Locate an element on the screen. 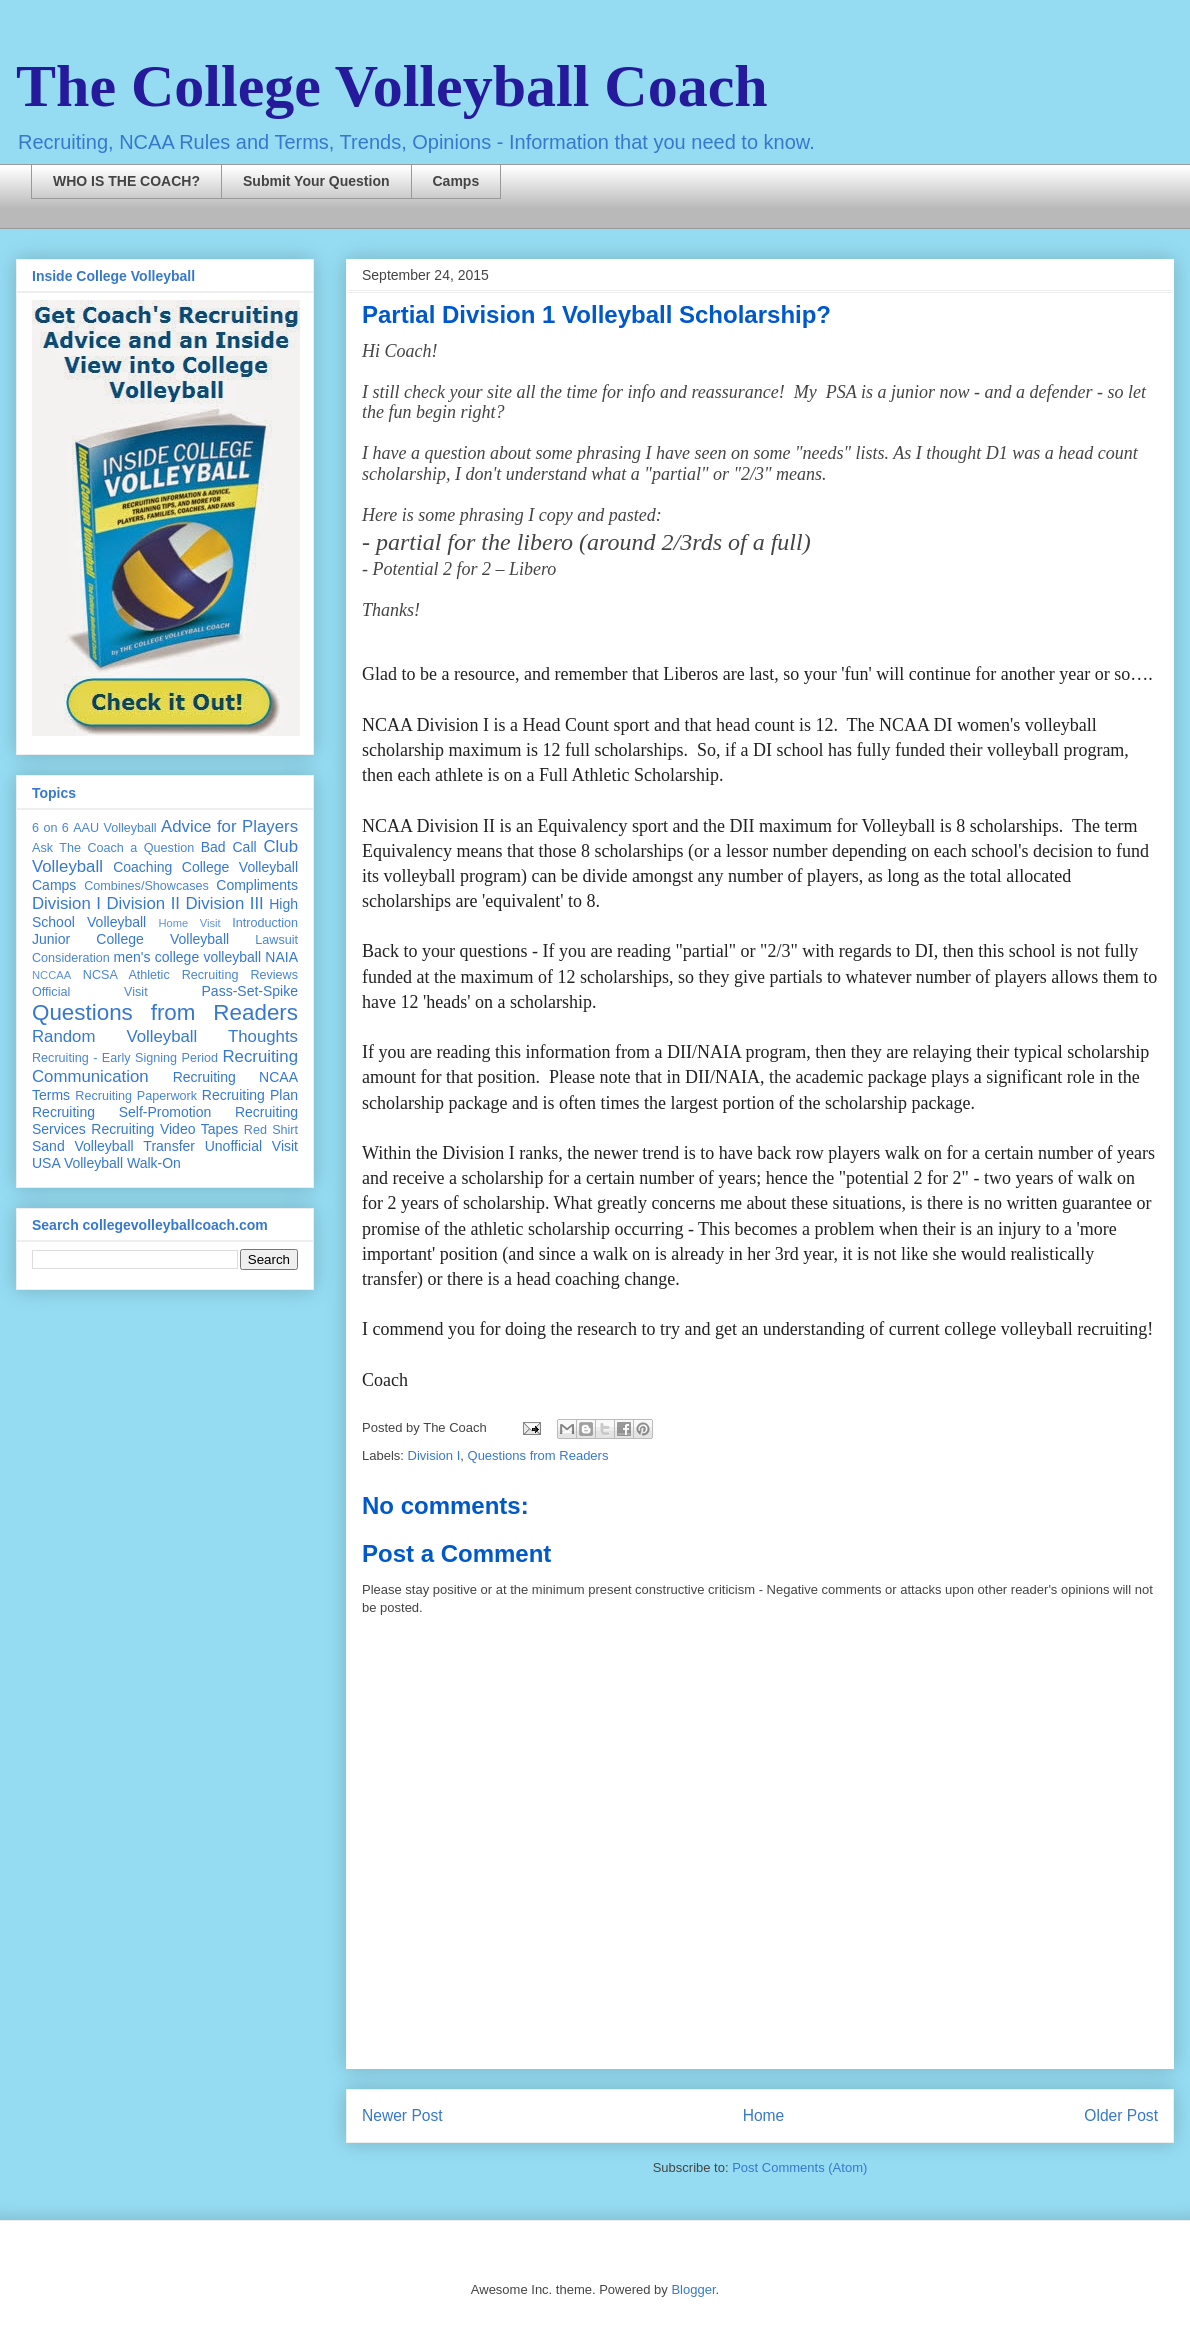 The height and width of the screenshot is (2329, 1190). Advice for Players is located at coordinates (229, 826).